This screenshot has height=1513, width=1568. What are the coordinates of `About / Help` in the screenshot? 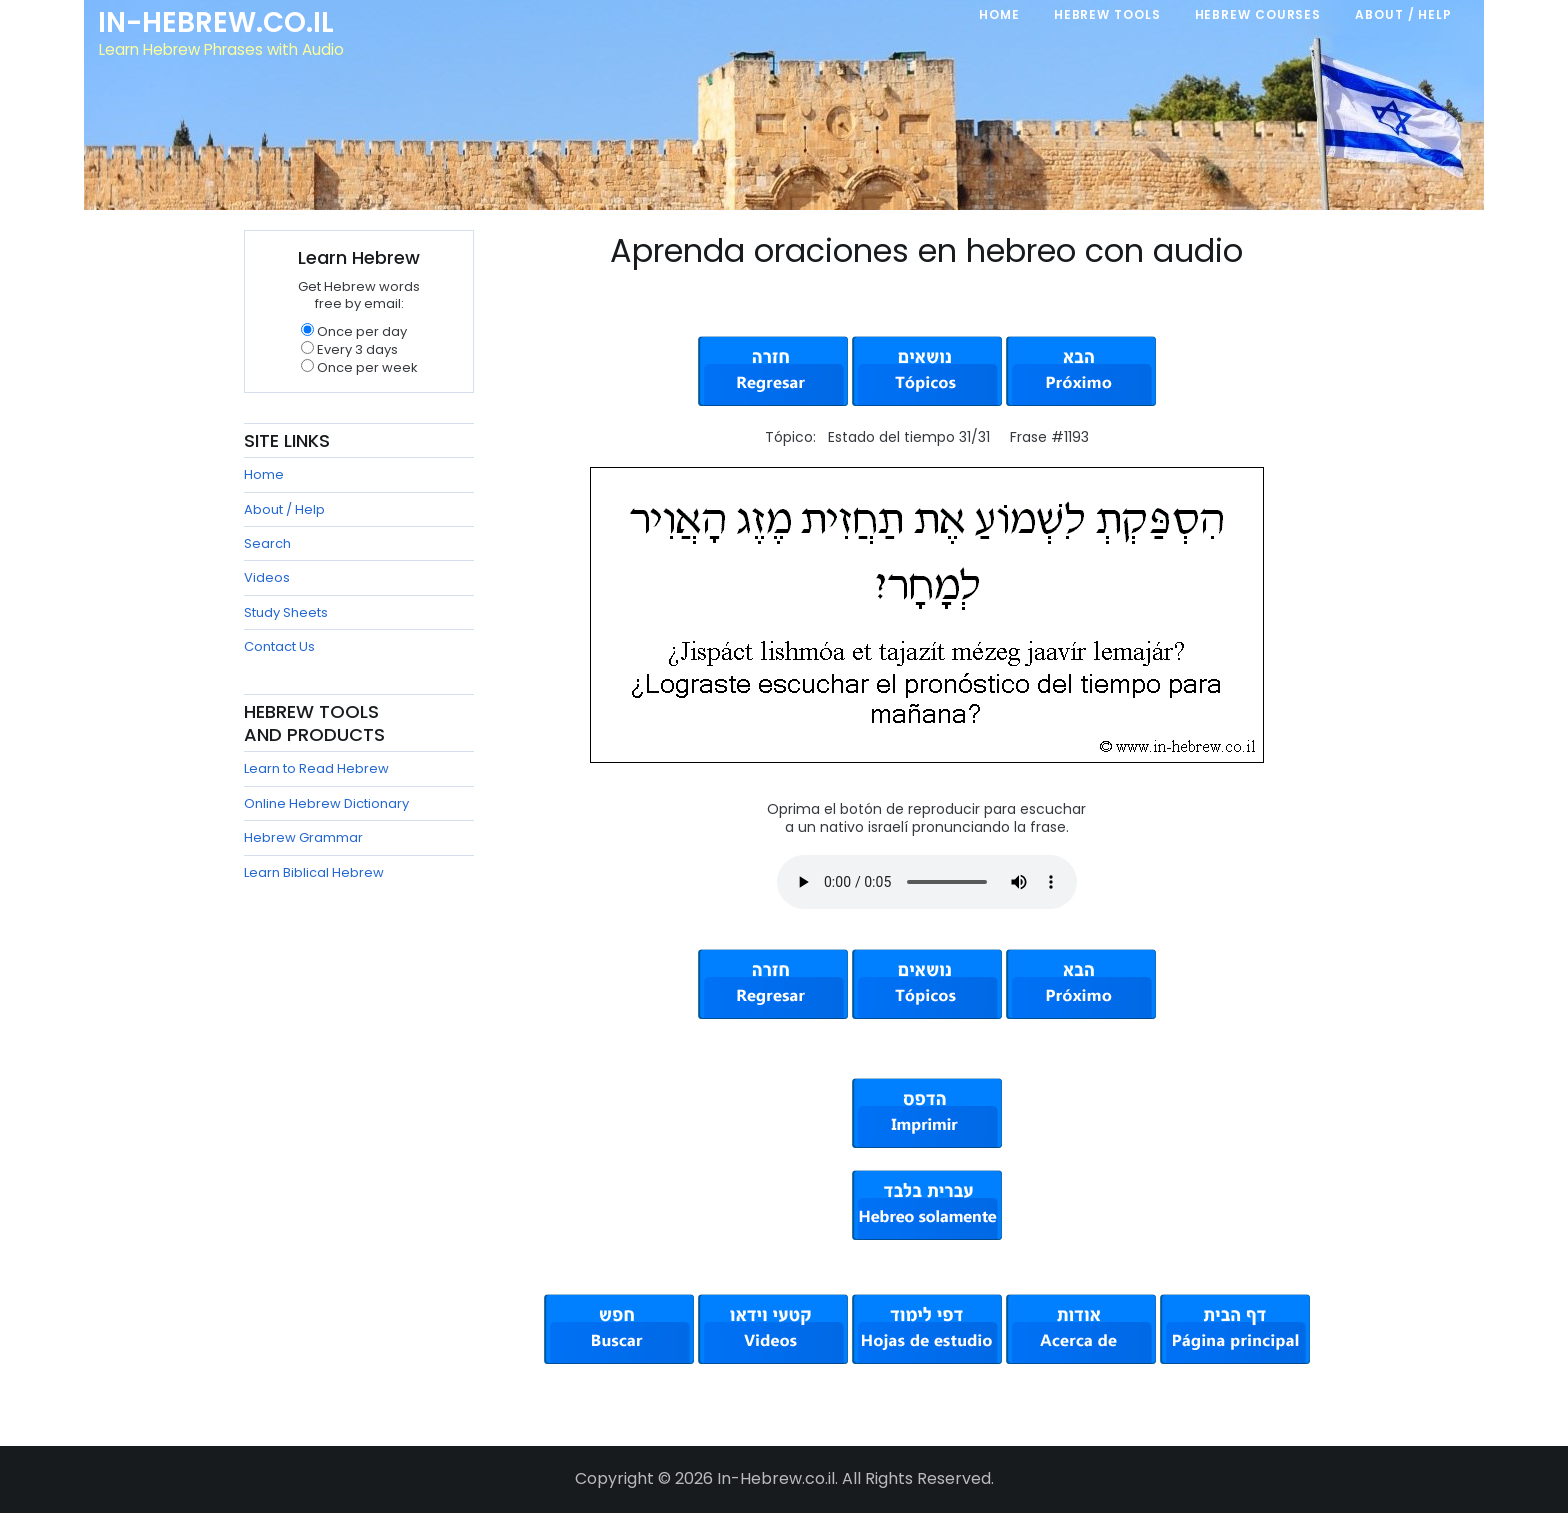 It's located at (284, 509).